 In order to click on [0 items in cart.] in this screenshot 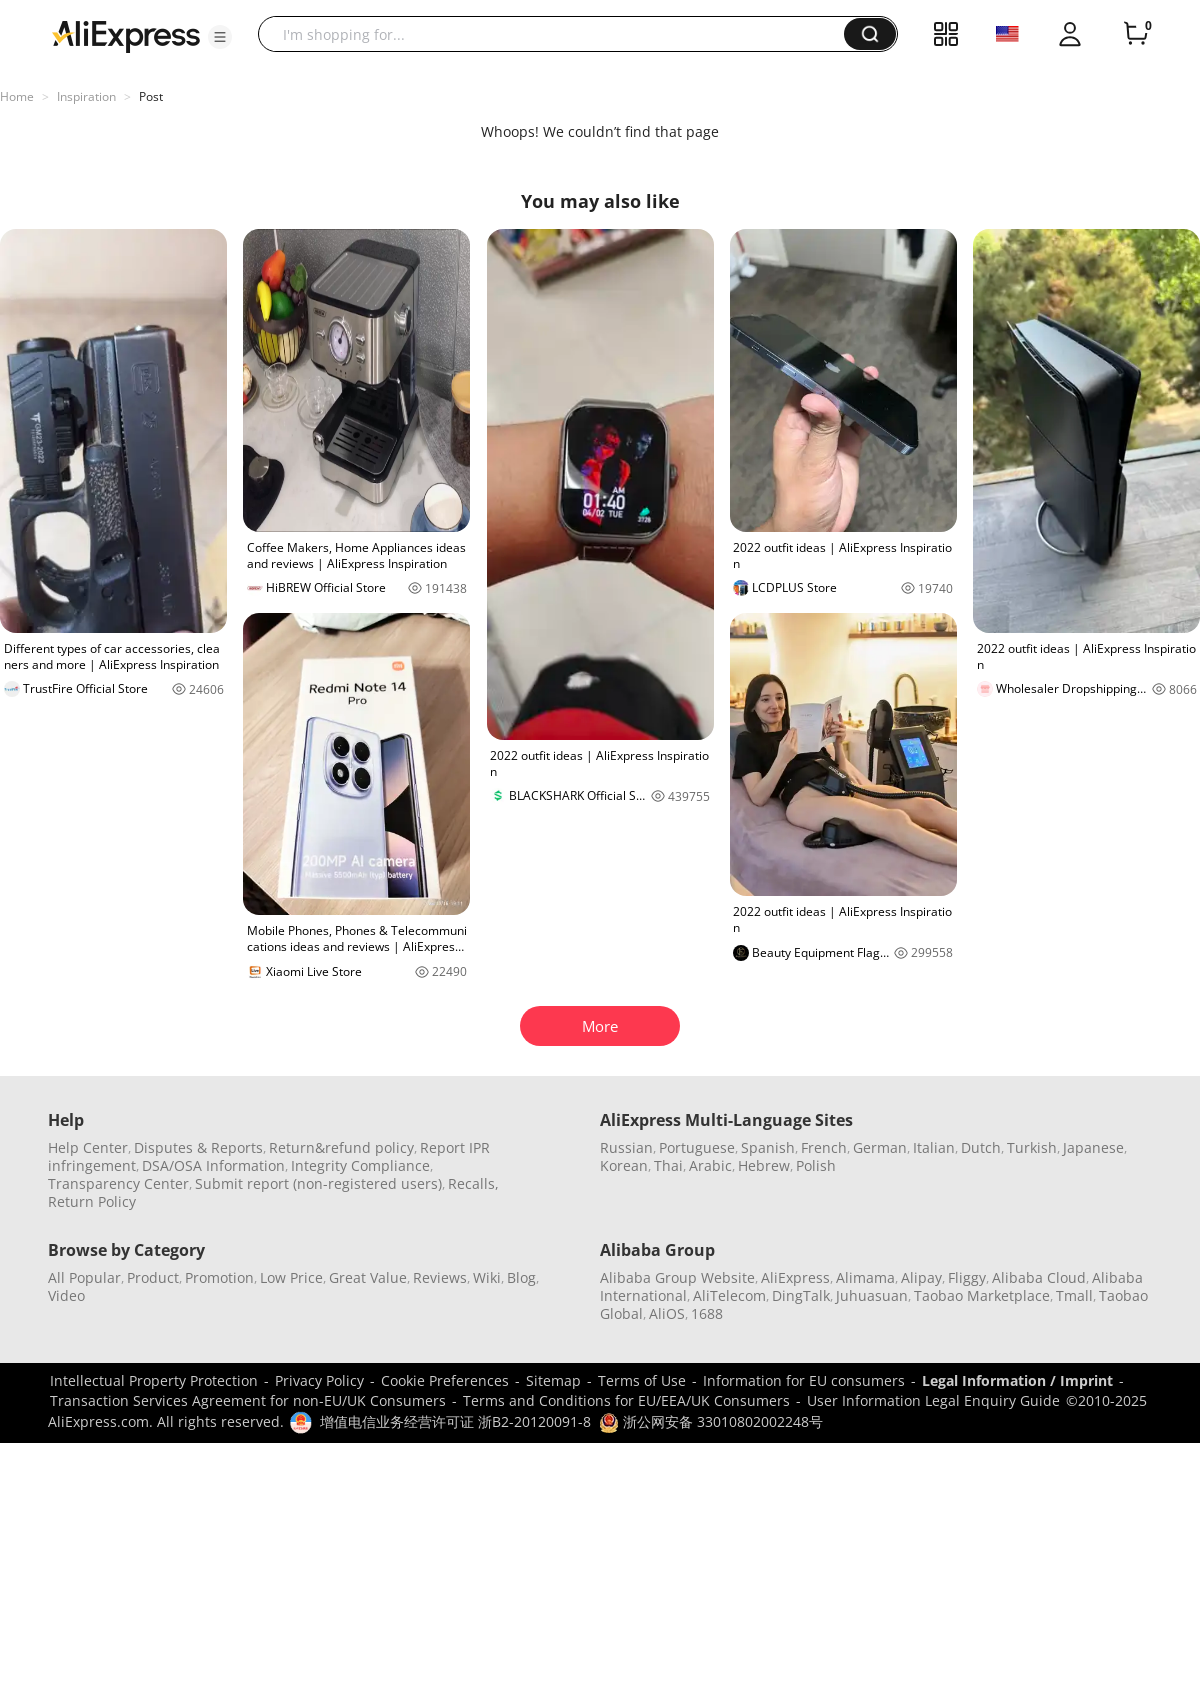, I will do `click(1136, 34)`.